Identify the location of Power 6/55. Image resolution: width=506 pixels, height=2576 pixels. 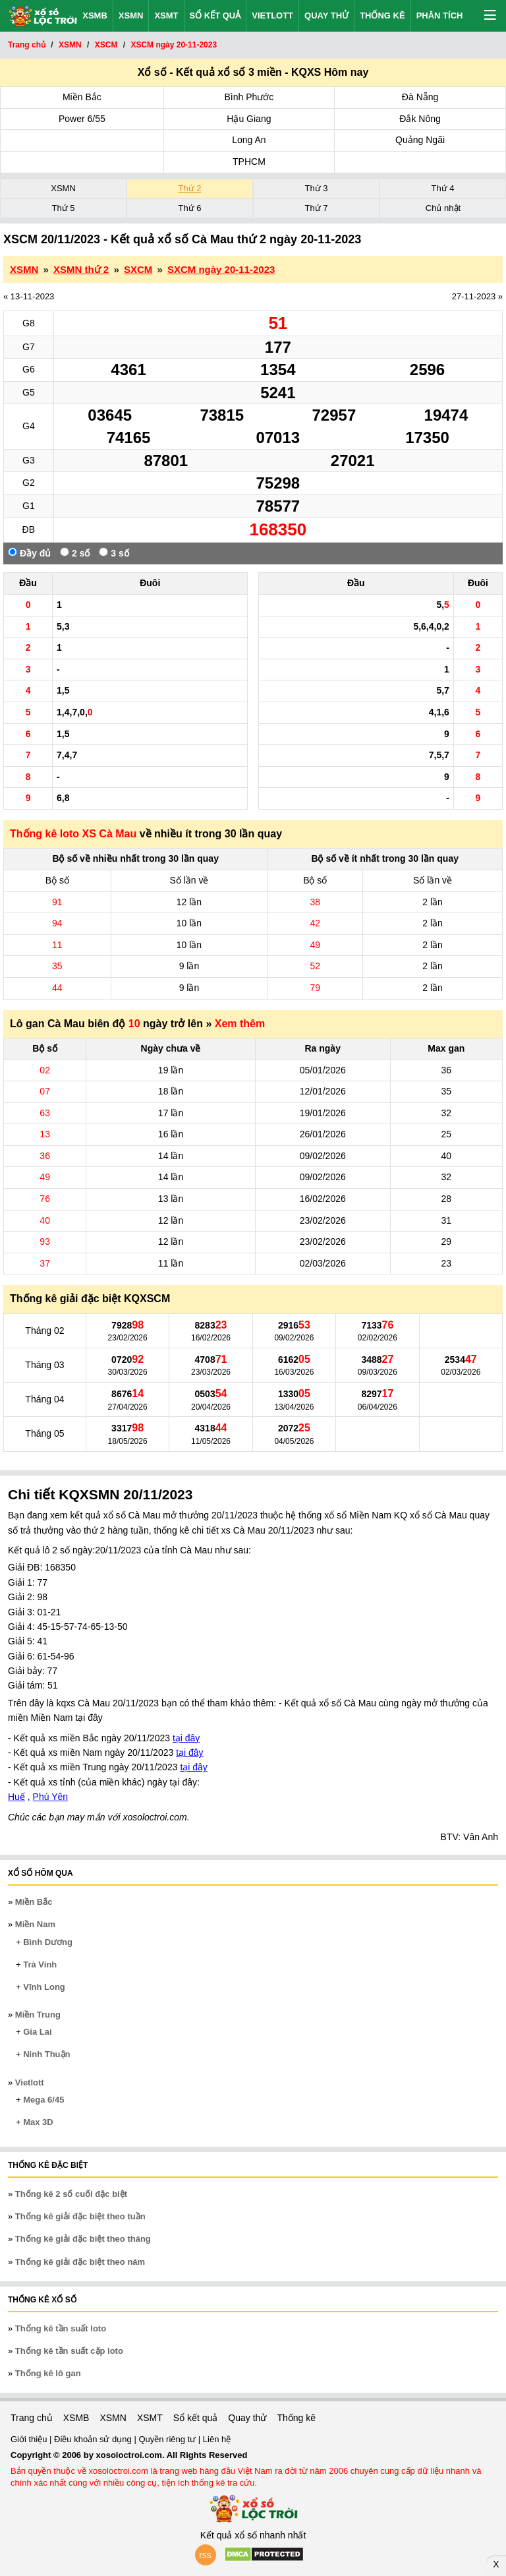
(82, 118).